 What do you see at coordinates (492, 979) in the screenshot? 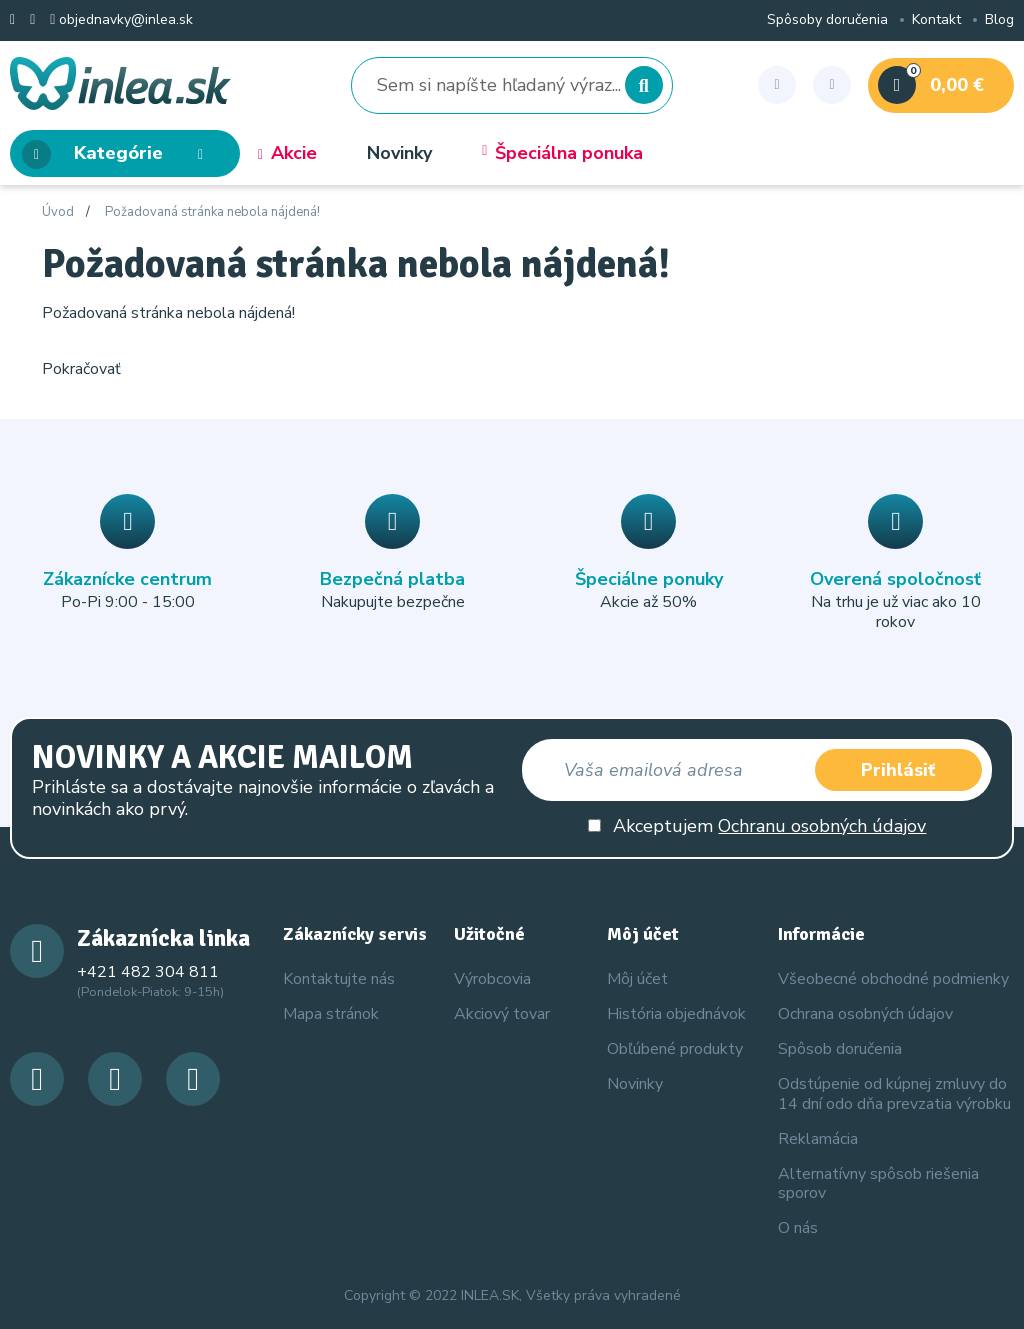
I see `Výrobcovia` at bounding box center [492, 979].